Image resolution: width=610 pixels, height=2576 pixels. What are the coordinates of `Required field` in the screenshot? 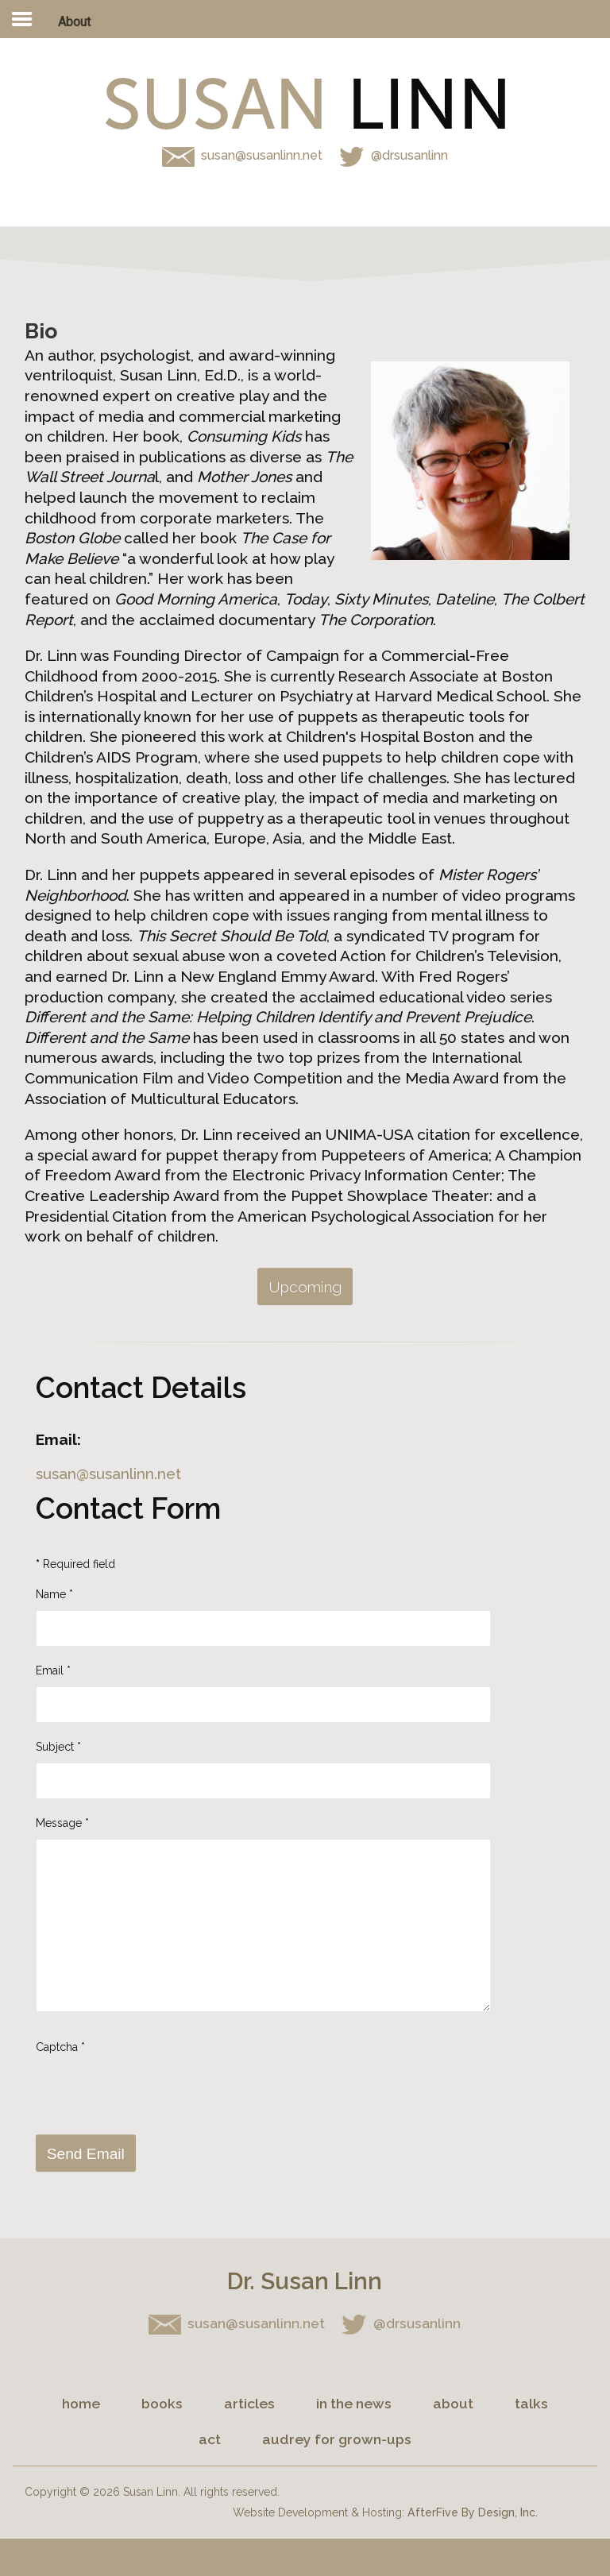 It's located at (75, 1564).